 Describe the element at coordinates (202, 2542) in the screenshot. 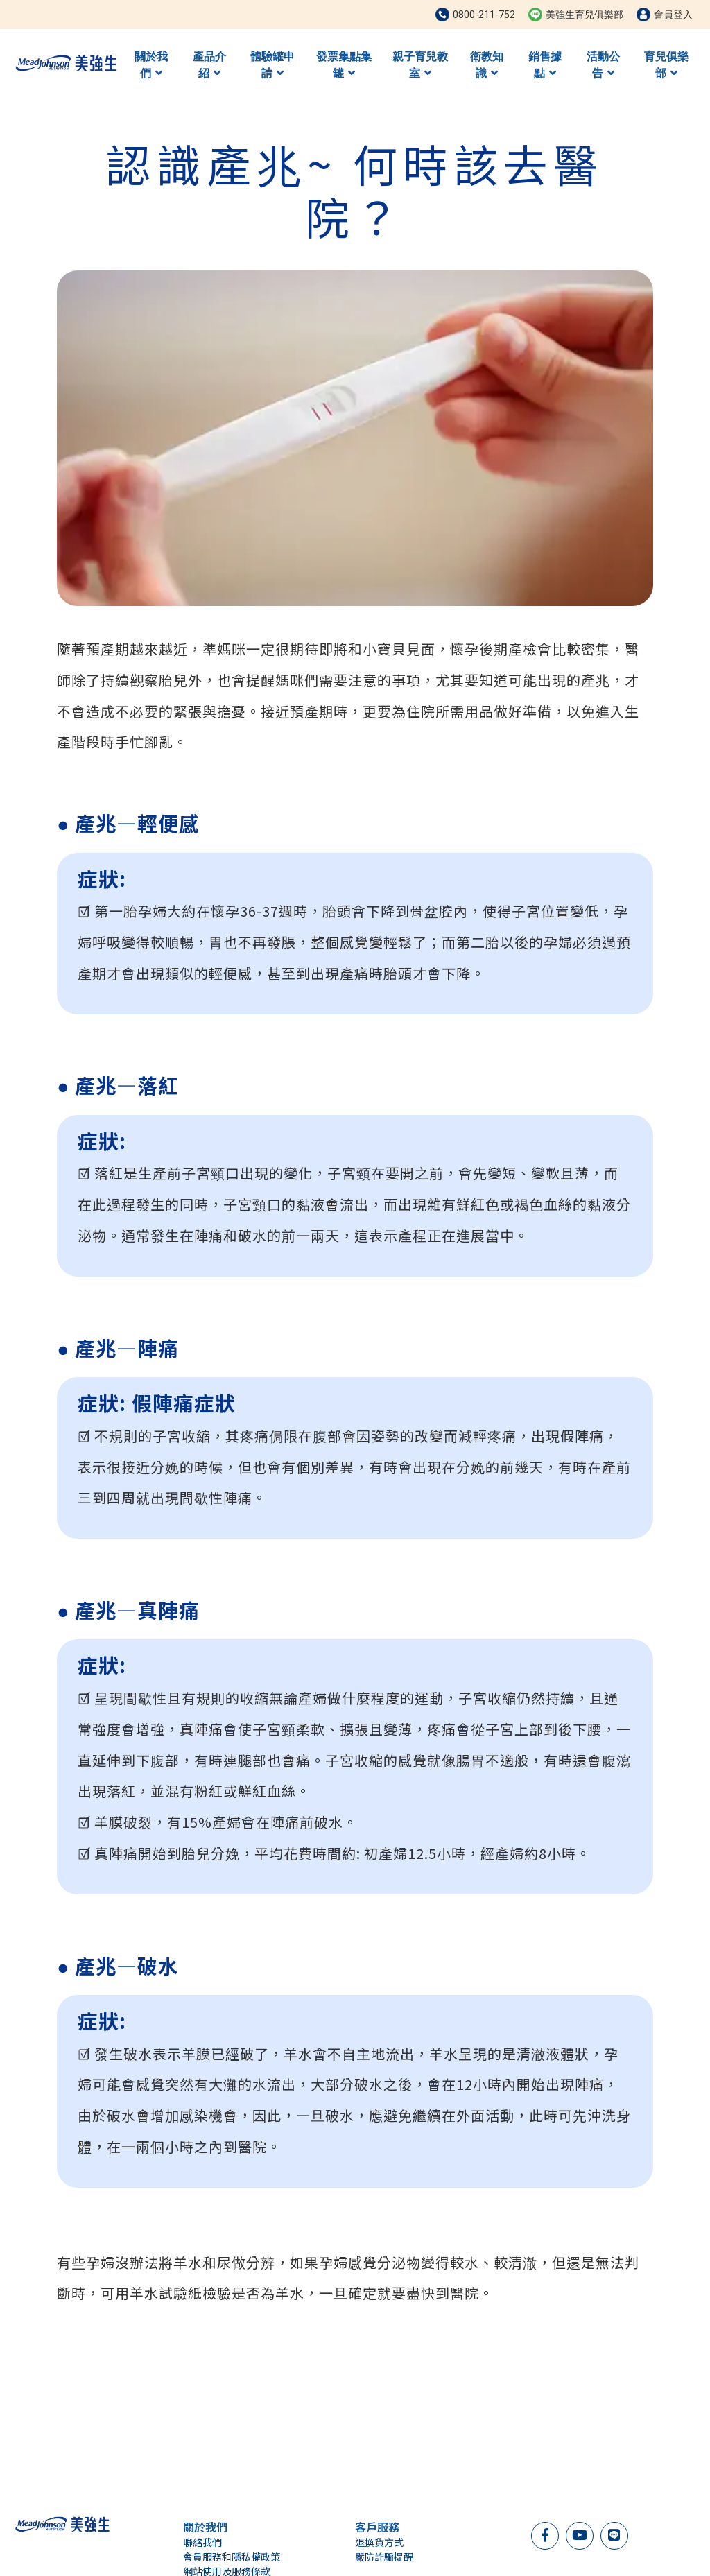

I see `聯絡我們` at that location.